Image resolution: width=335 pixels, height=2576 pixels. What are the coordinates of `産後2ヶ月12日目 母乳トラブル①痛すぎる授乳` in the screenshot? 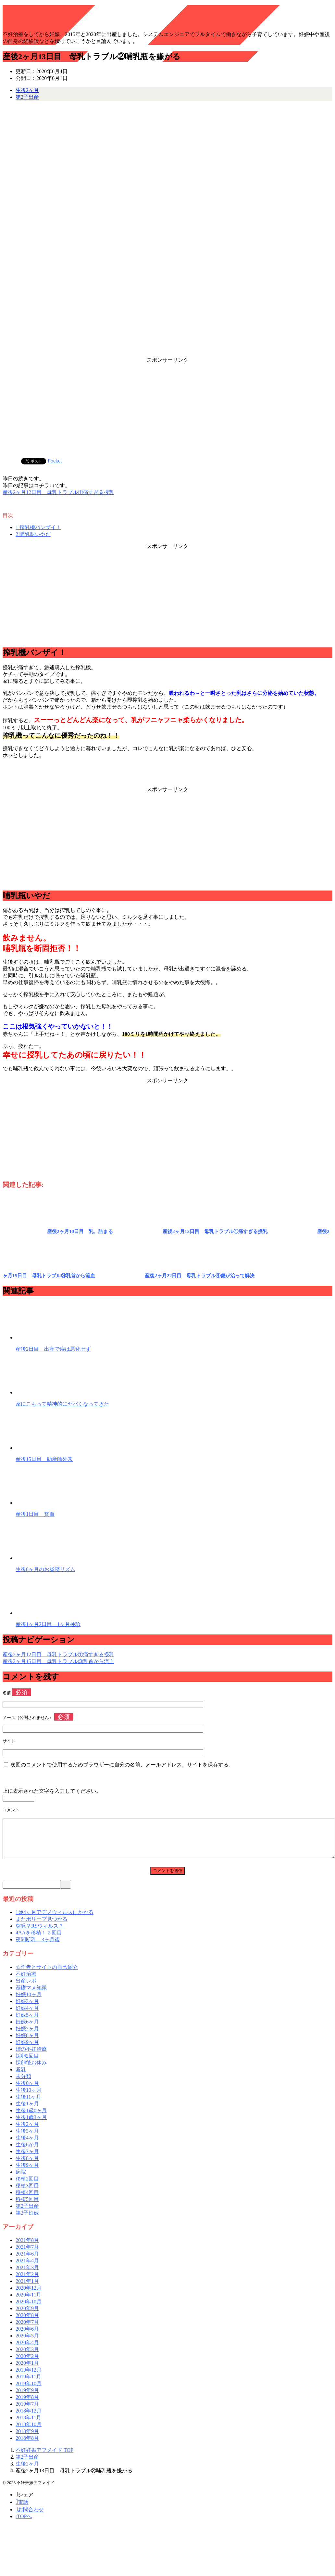 It's located at (58, 492).